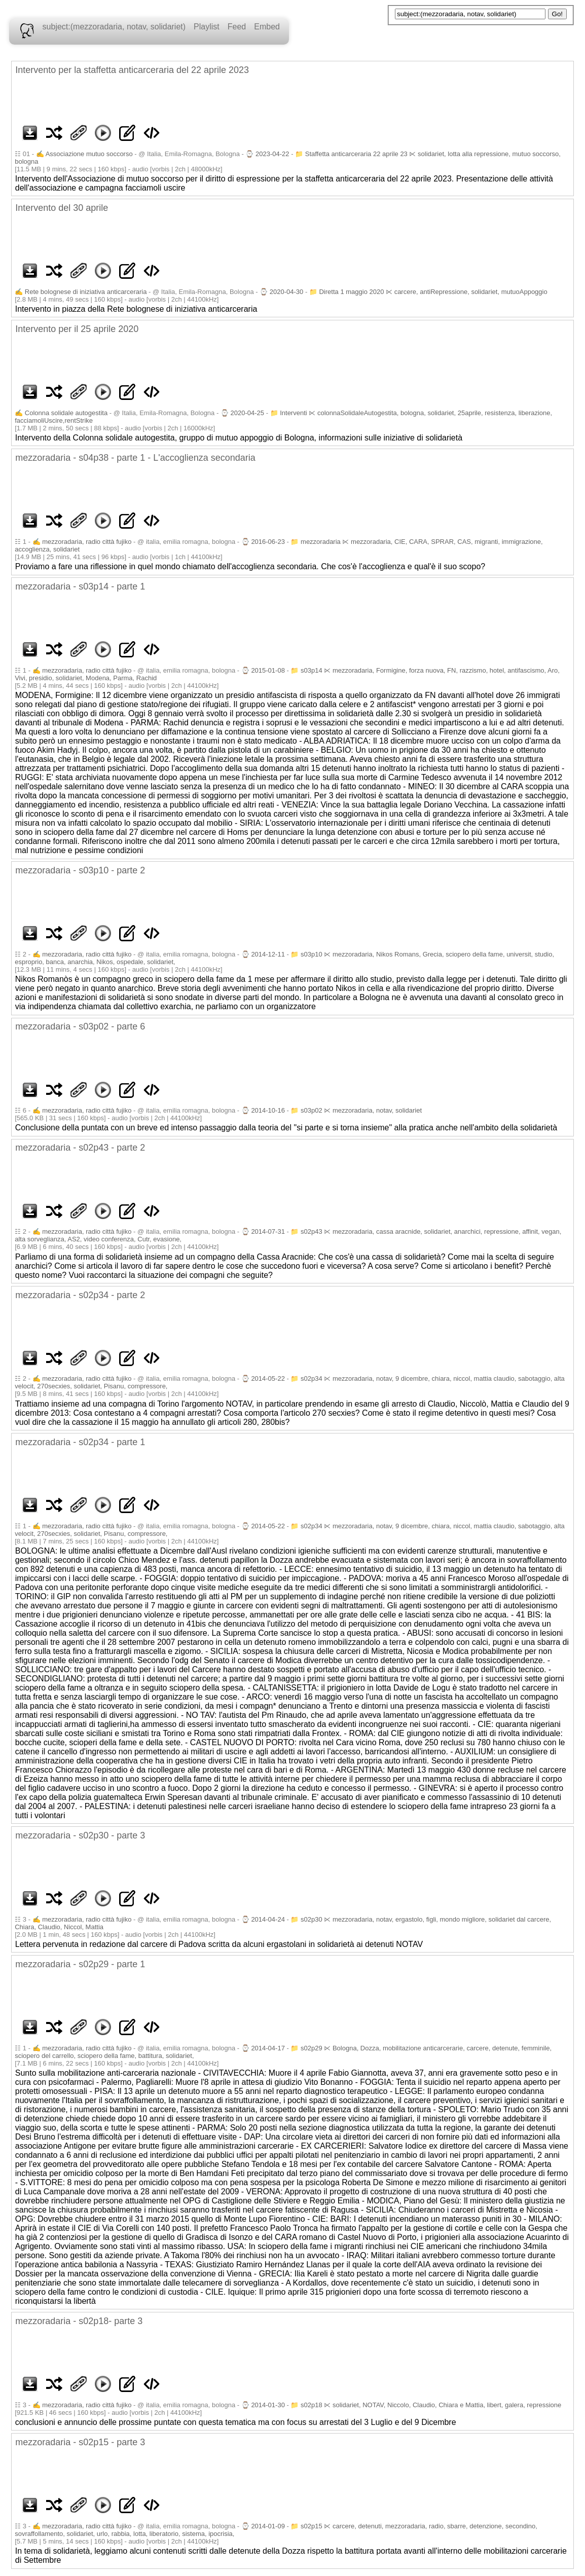  What do you see at coordinates (311, 1110) in the screenshot?
I see `s03p02` at bounding box center [311, 1110].